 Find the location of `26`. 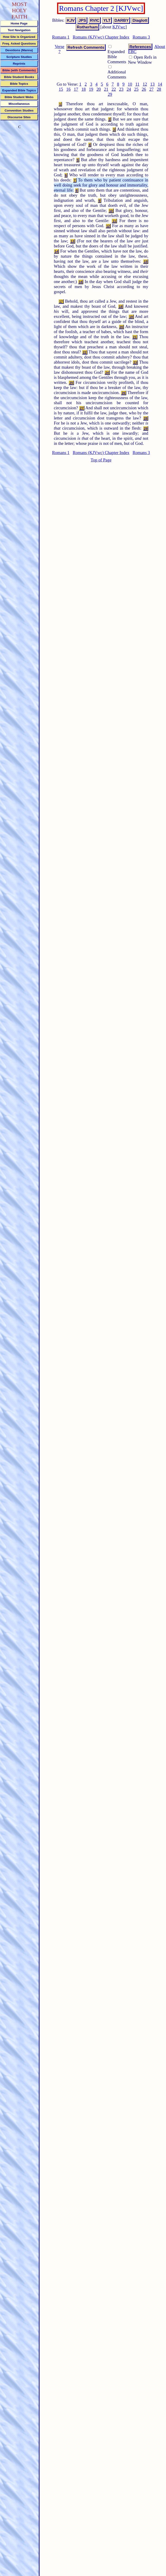

26 is located at coordinates (144, 89).